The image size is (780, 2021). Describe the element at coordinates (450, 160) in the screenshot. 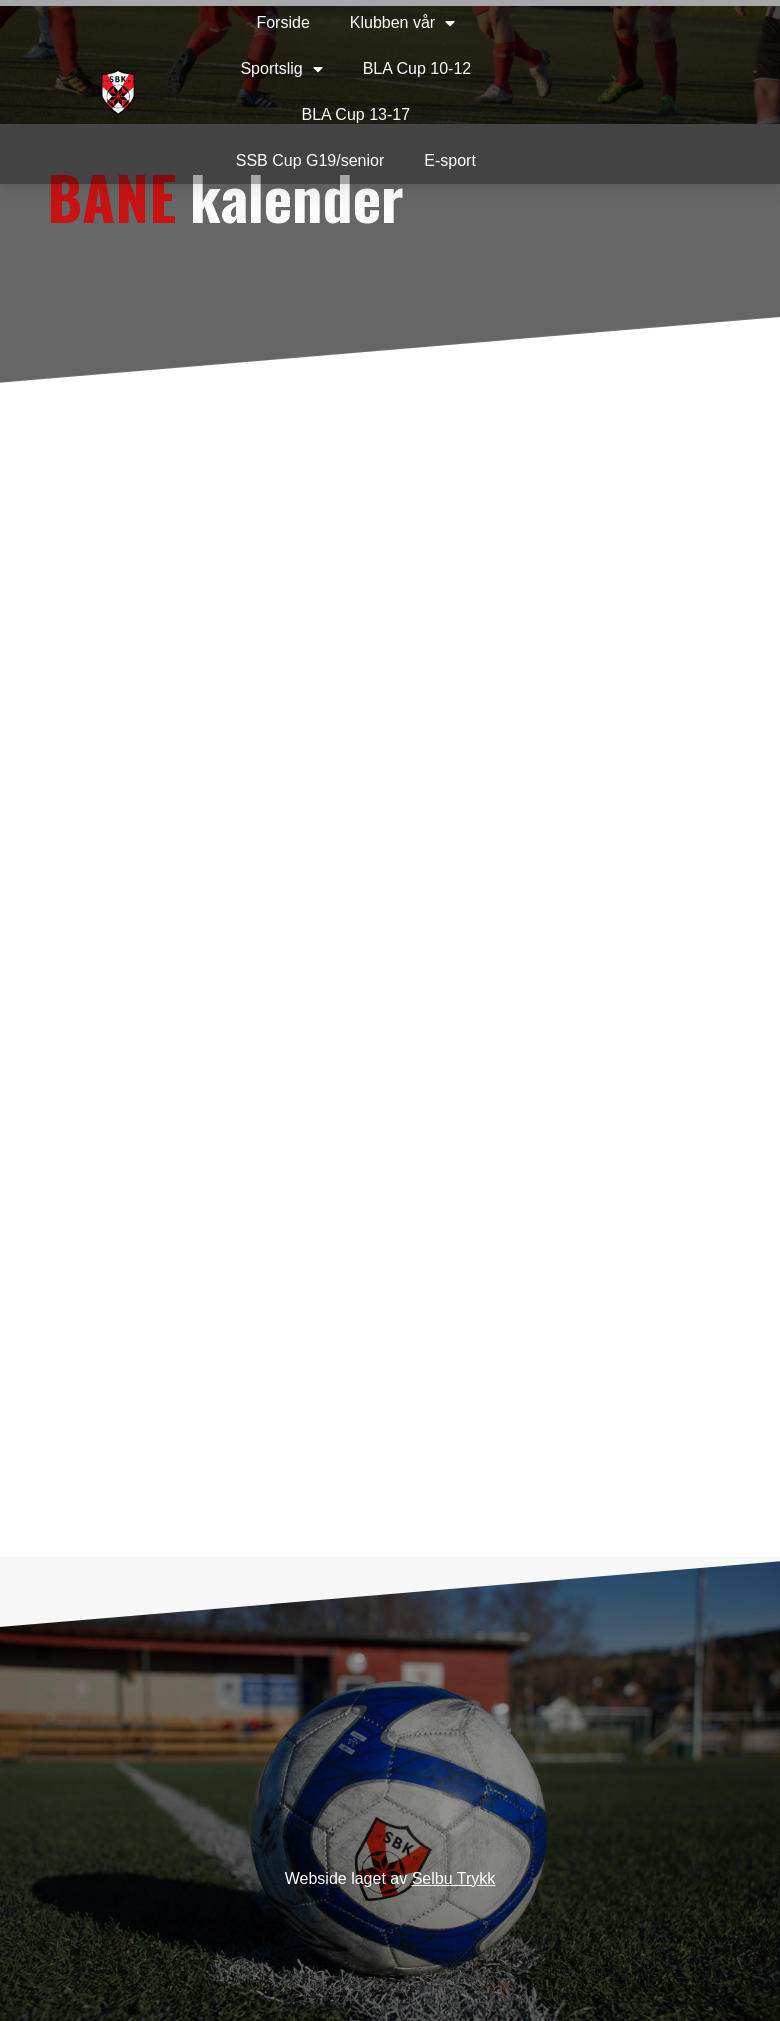

I see `E-sport` at that location.